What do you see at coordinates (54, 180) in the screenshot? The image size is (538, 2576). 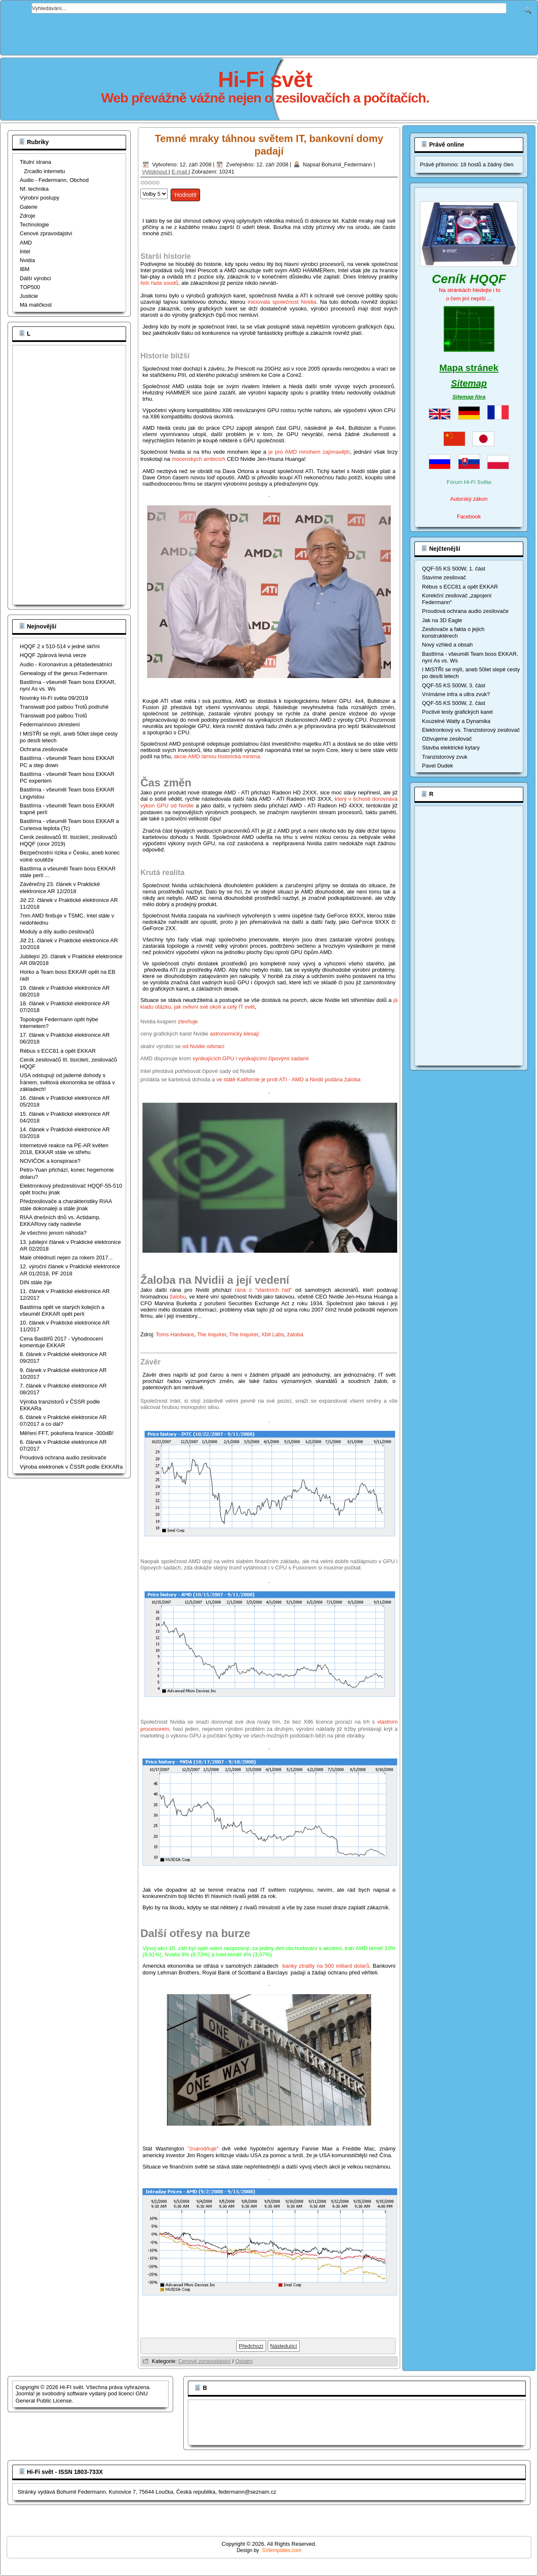 I see `Audio - Federmann, Obchod` at bounding box center [54, 180].